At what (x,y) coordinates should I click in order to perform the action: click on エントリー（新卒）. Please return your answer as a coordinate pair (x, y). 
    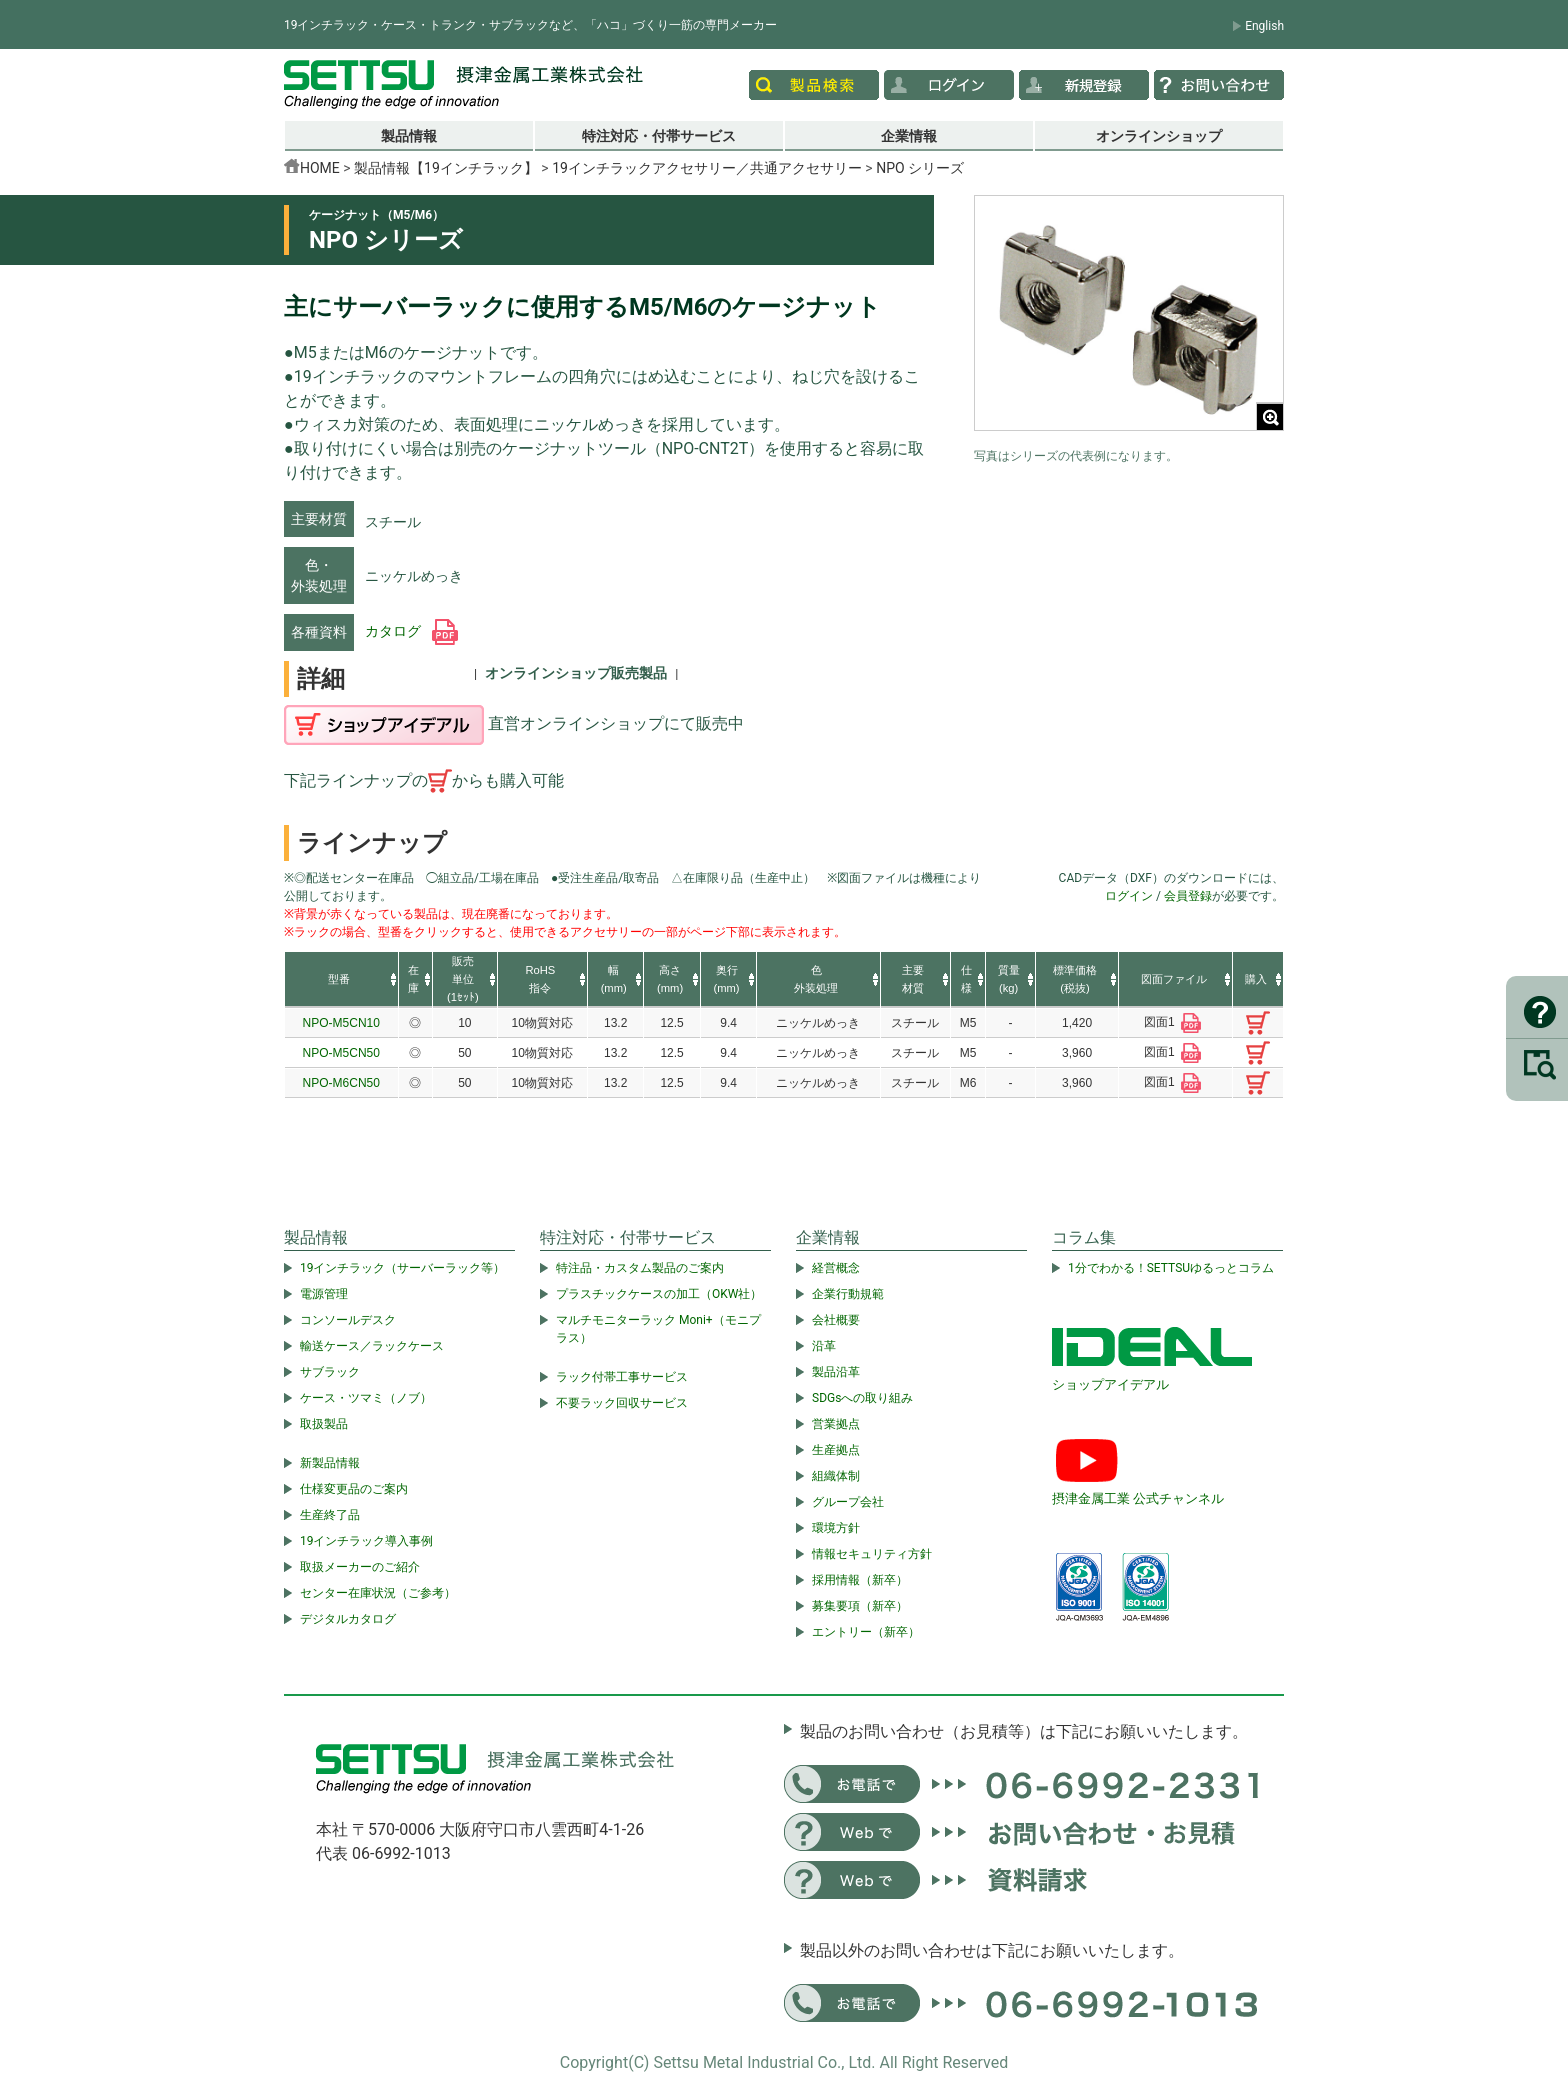
    Looking at the image, I should click on (866, 1632).